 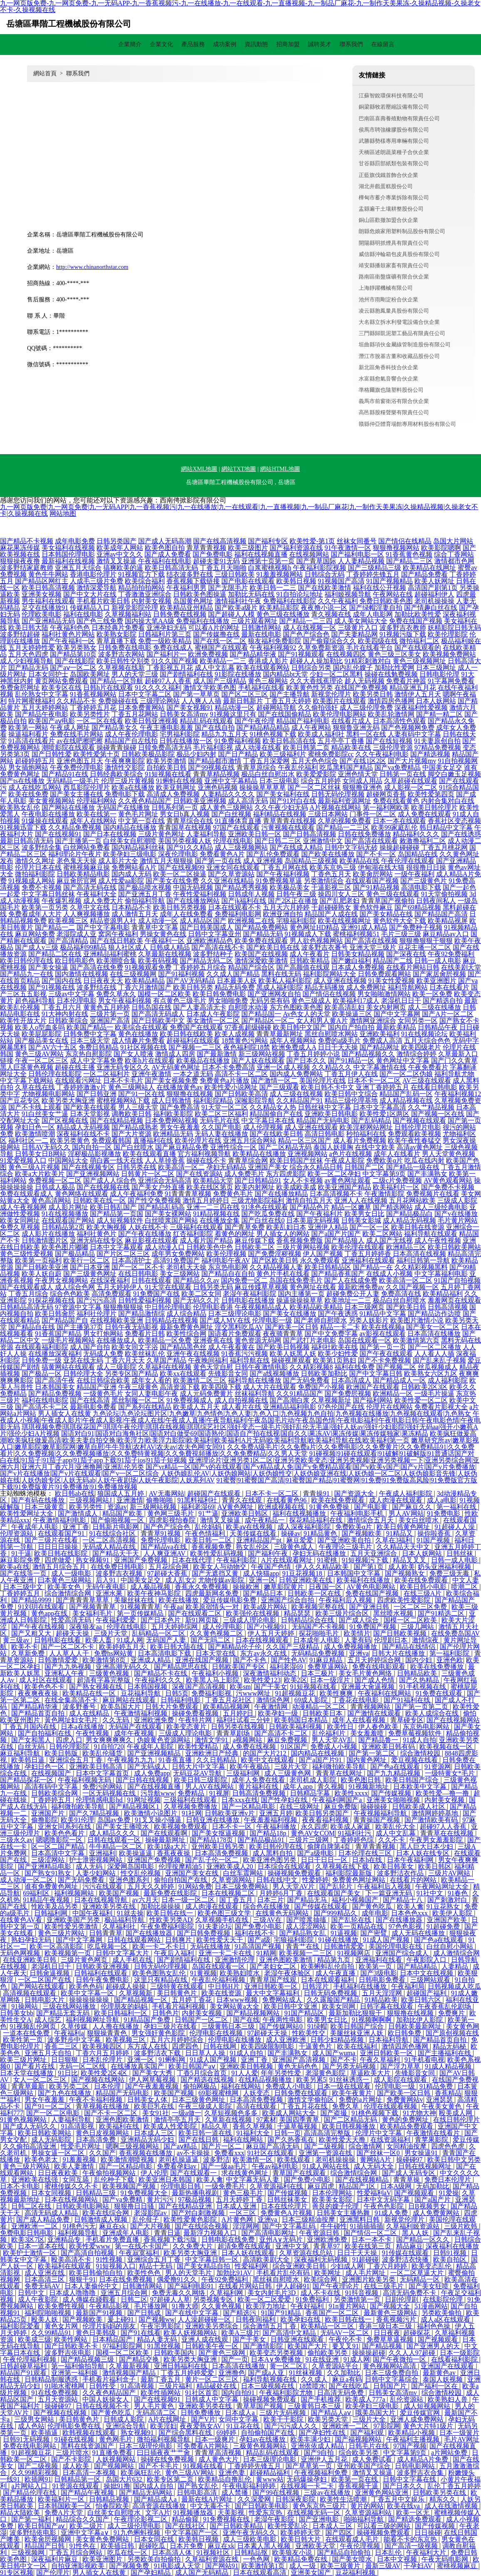 What do you see at coordinates (35, 1133) in the screenshot?
I see `欧美激情喷潮` at bounding box center [35, 1133].